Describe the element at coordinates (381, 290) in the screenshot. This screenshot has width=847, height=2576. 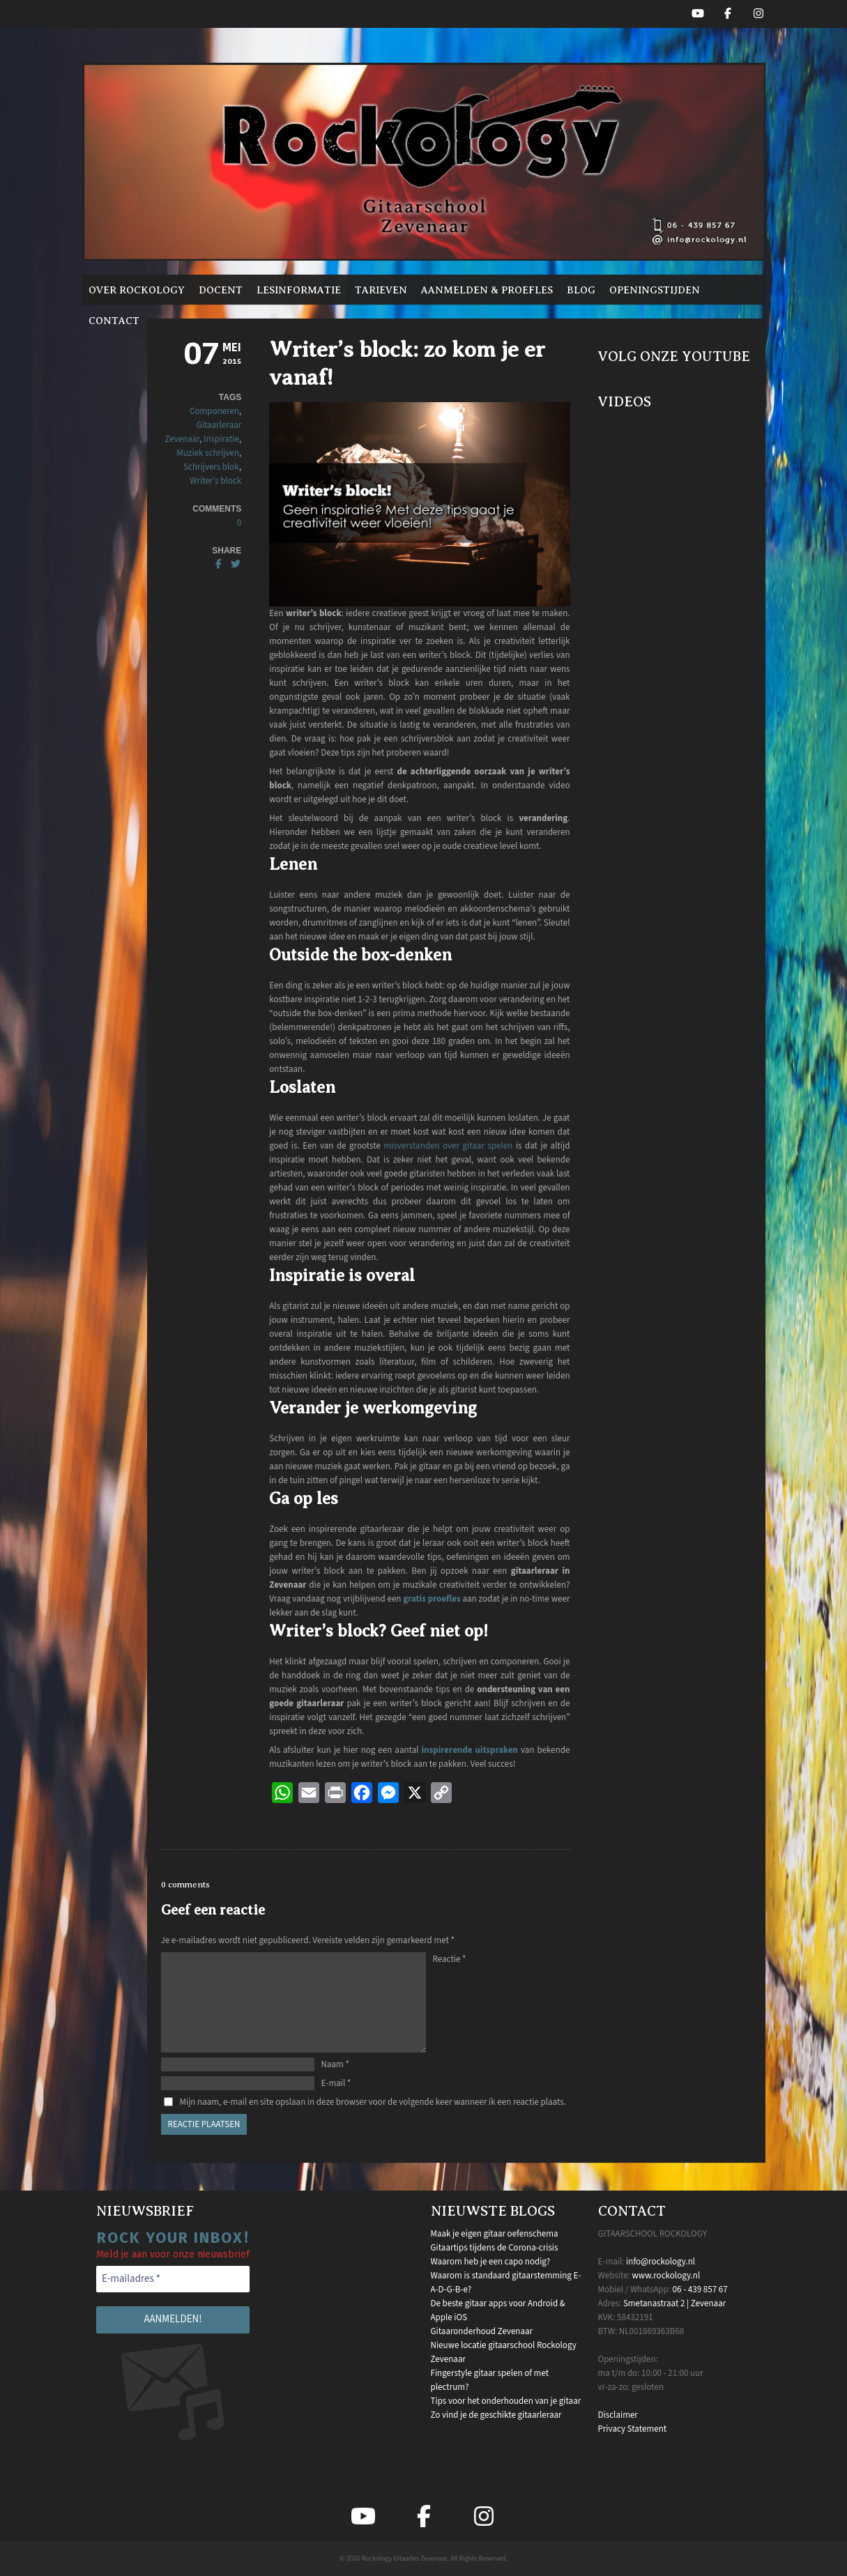
I see `Tarieven` at that location.